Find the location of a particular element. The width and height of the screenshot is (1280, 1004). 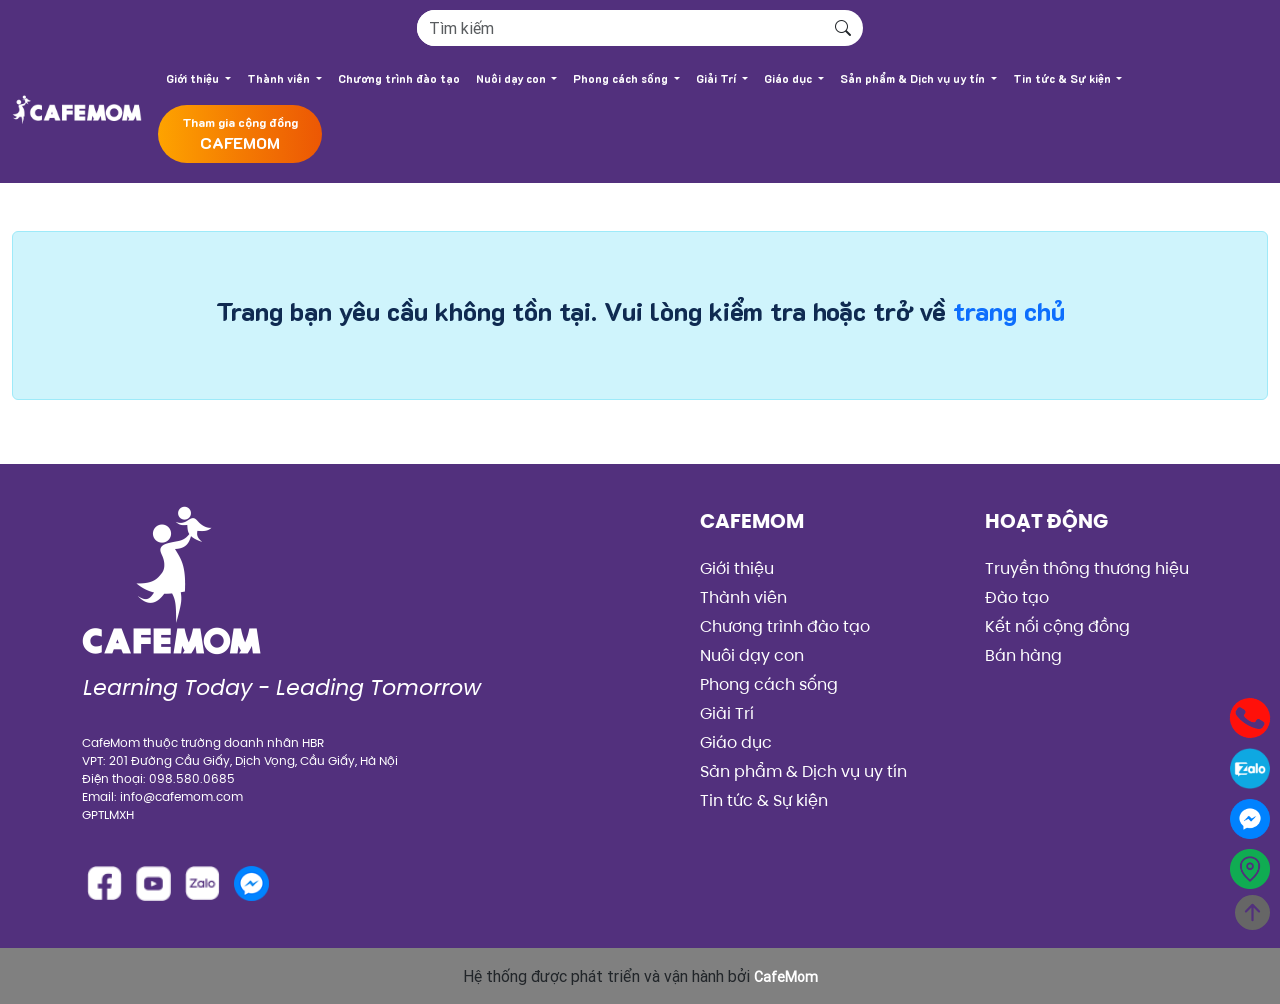

Giới thiệu is located at coordinates (194, 78).